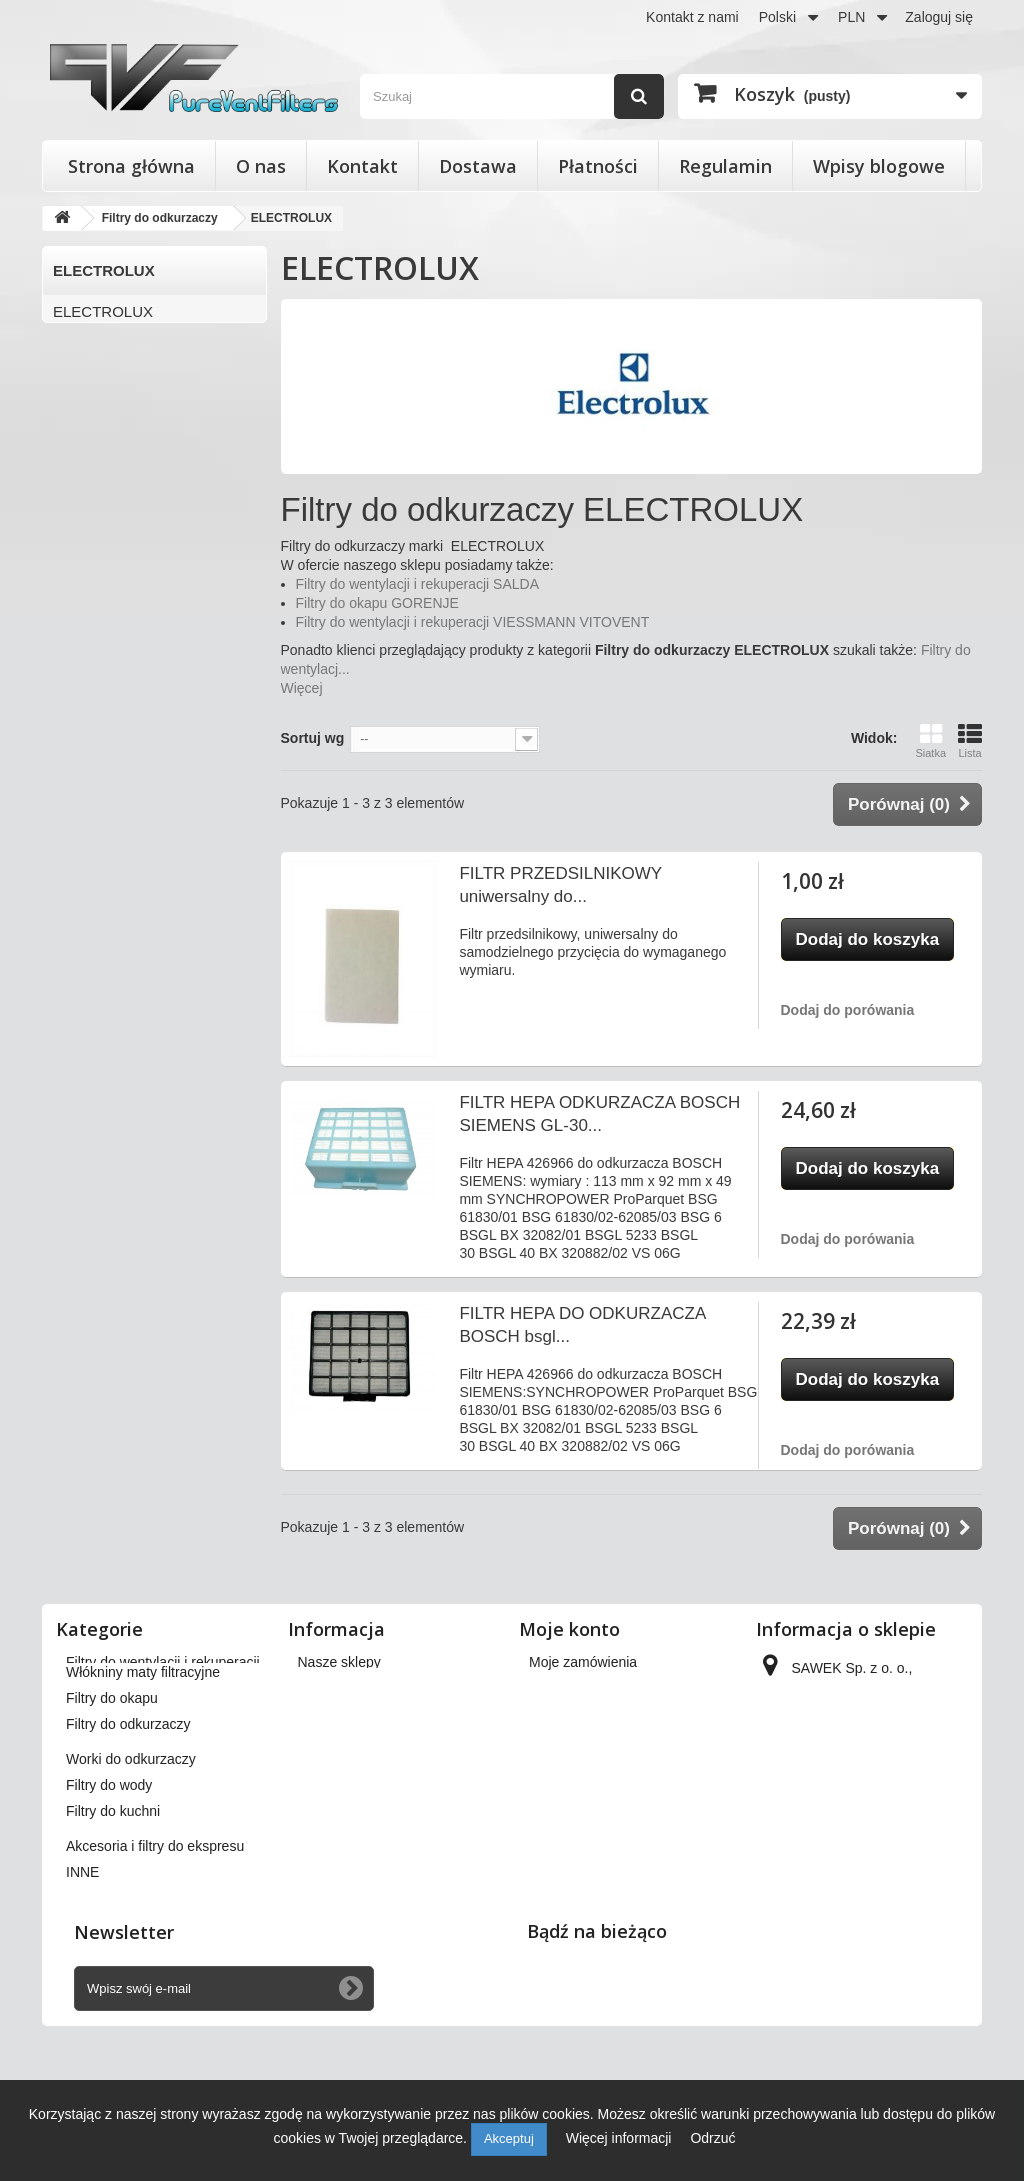 Image resolution: width=1024 pixels, height=2181 pixels. Describe the element at coordinates (82, 1967) in the screenshot. I see `INNE` at that location.